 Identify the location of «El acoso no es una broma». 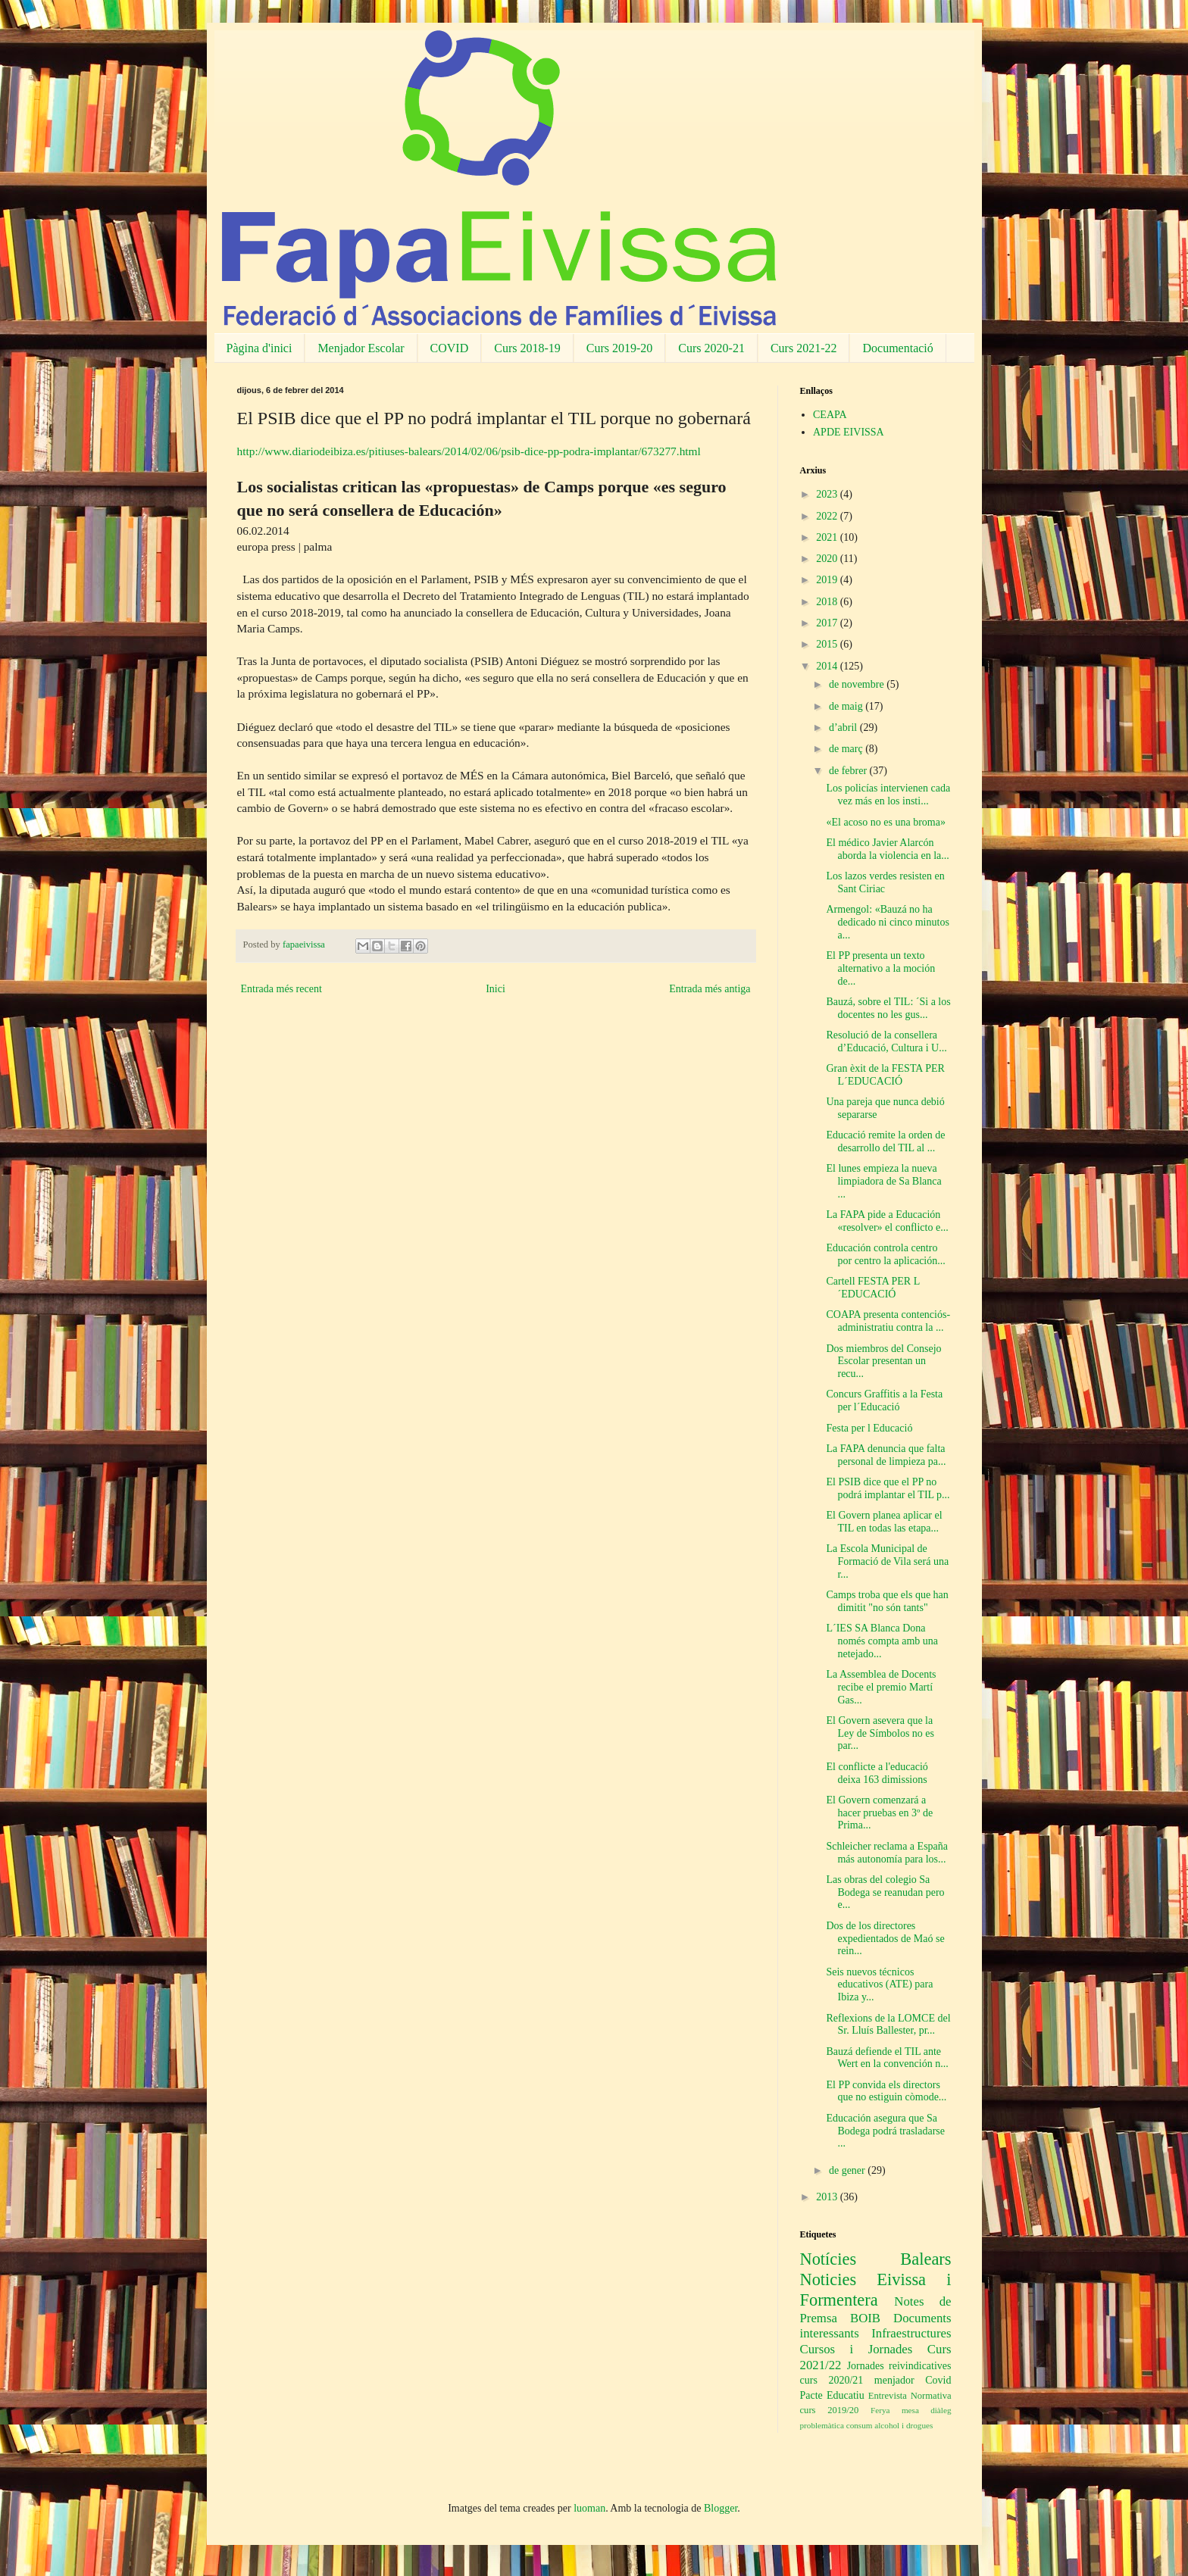
(885, 822).